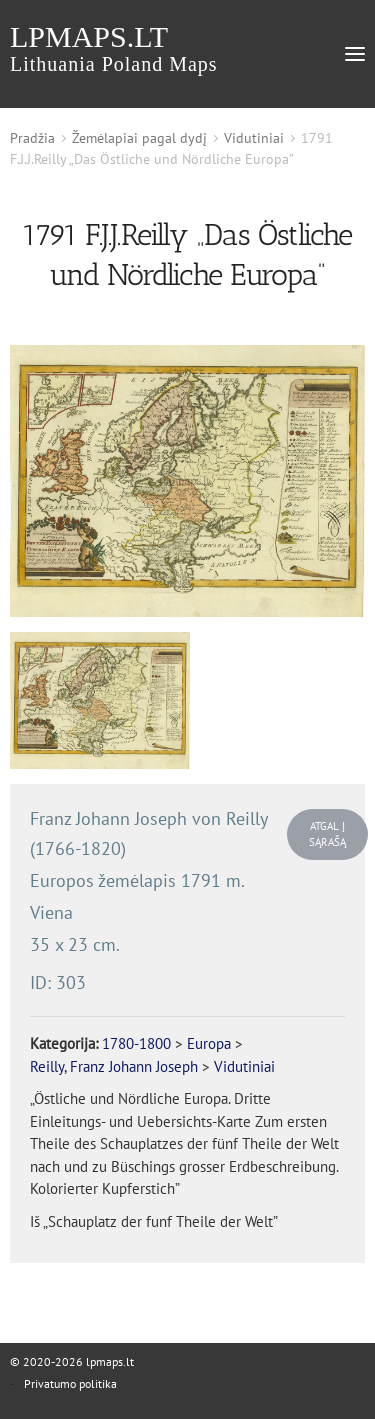 Image resolution: width=375 pixels, height=1419 pixels. What do you see at coordinates (254, 138) in the screenshot?
I see `Vidutiniai` at bounding box center [254, 138].